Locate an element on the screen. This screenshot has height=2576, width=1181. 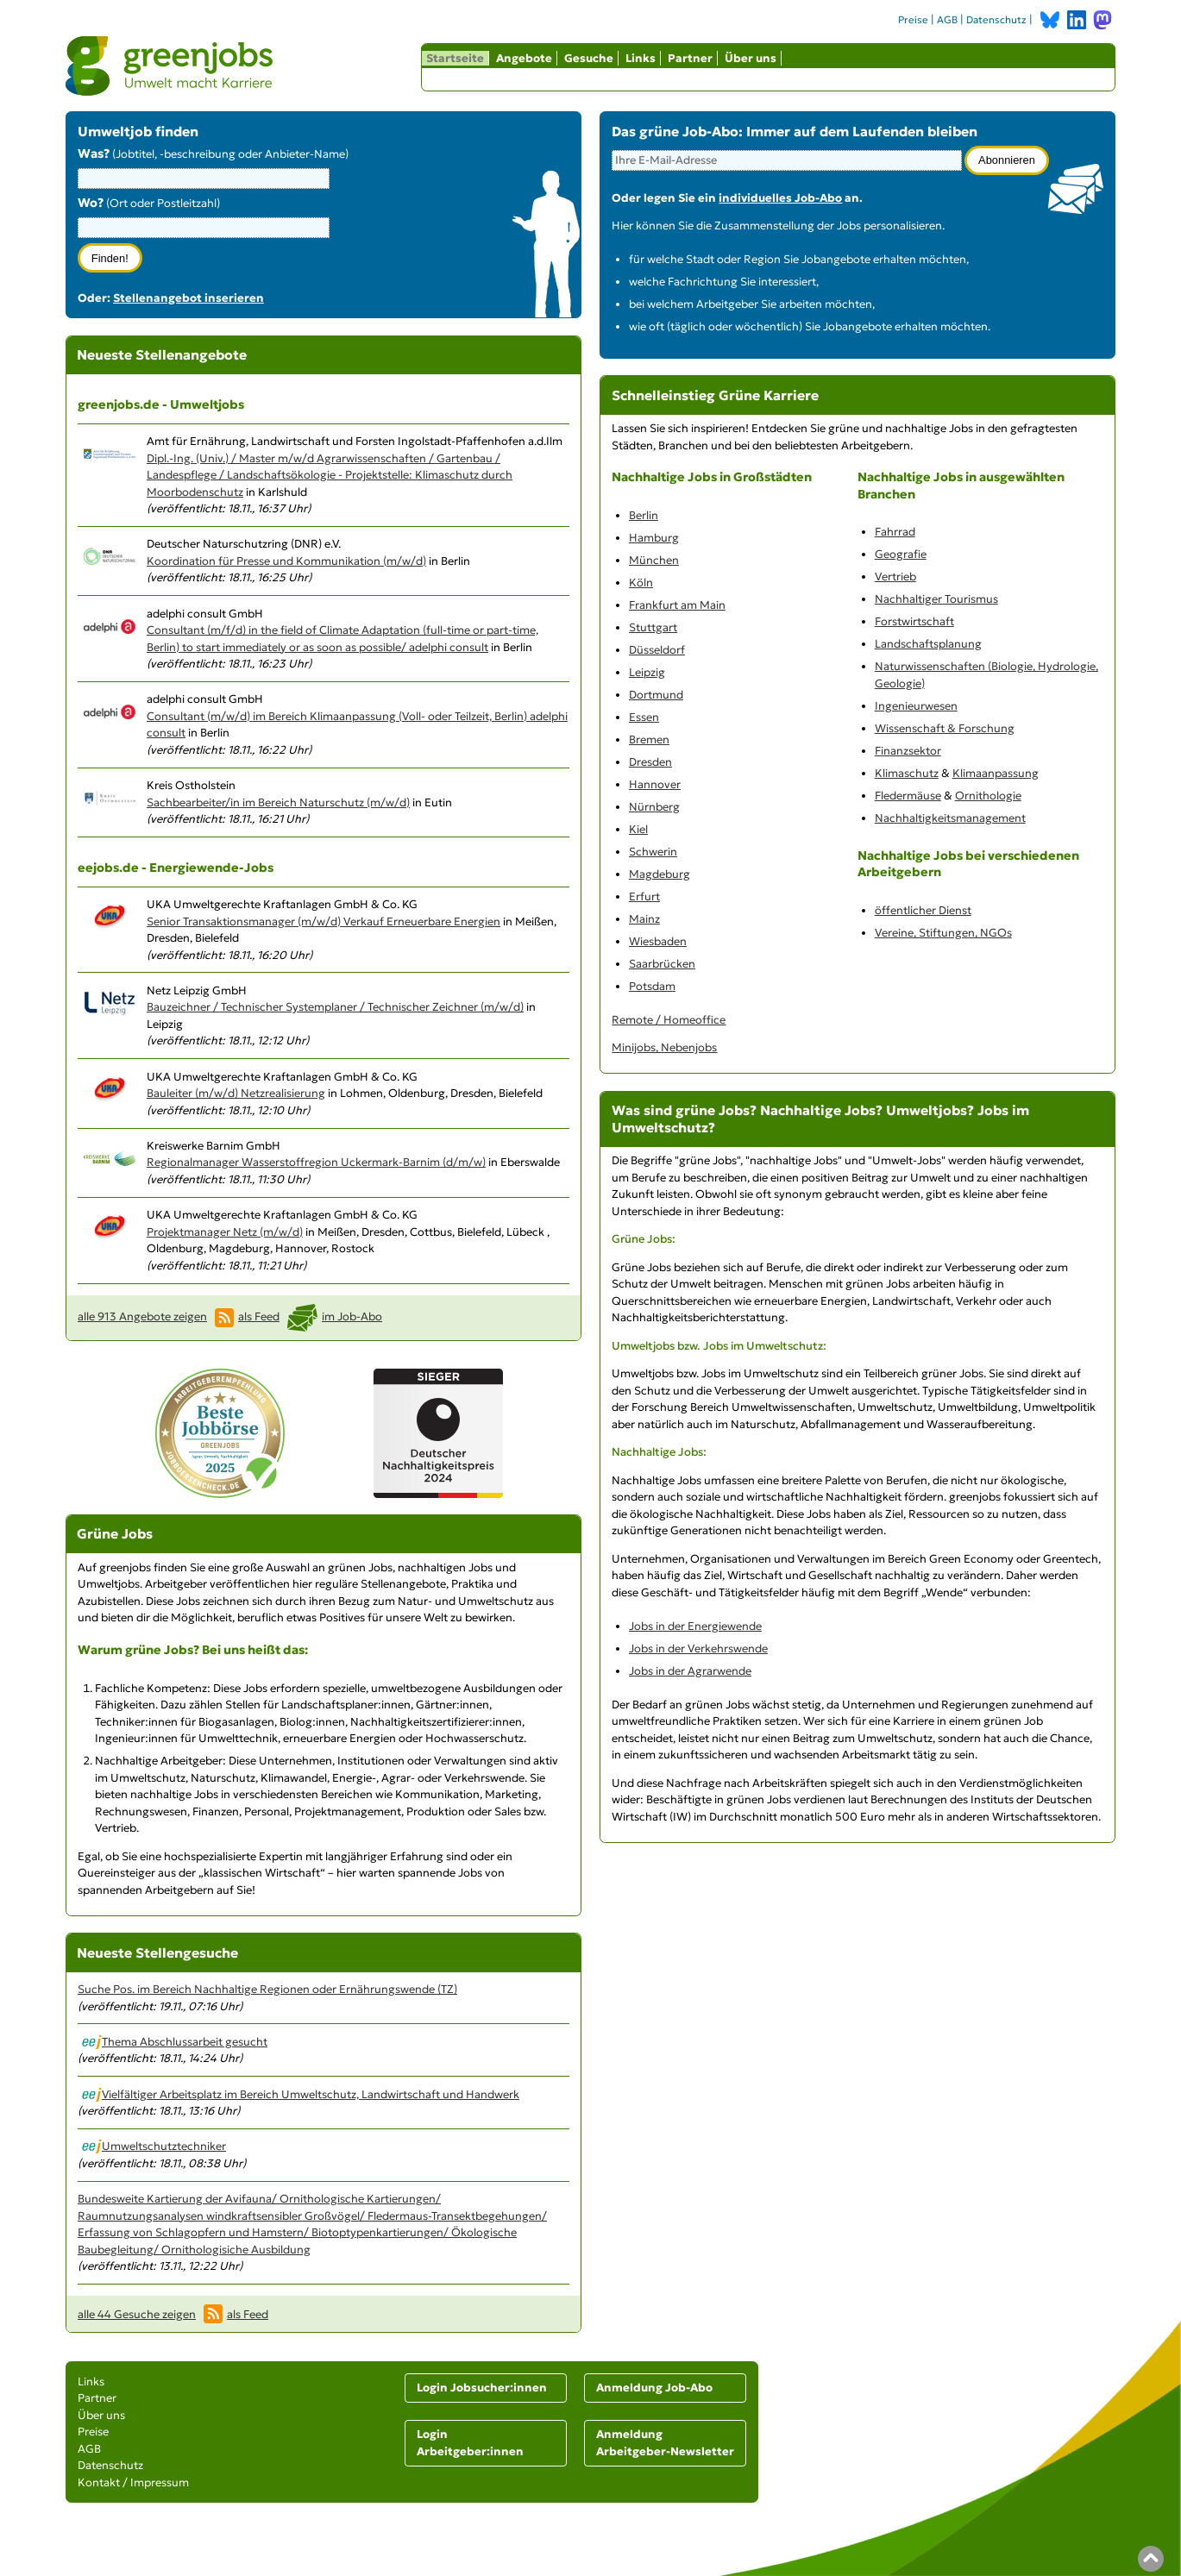
Wissenschaft & Forschung is located at coordinates (945, 728).